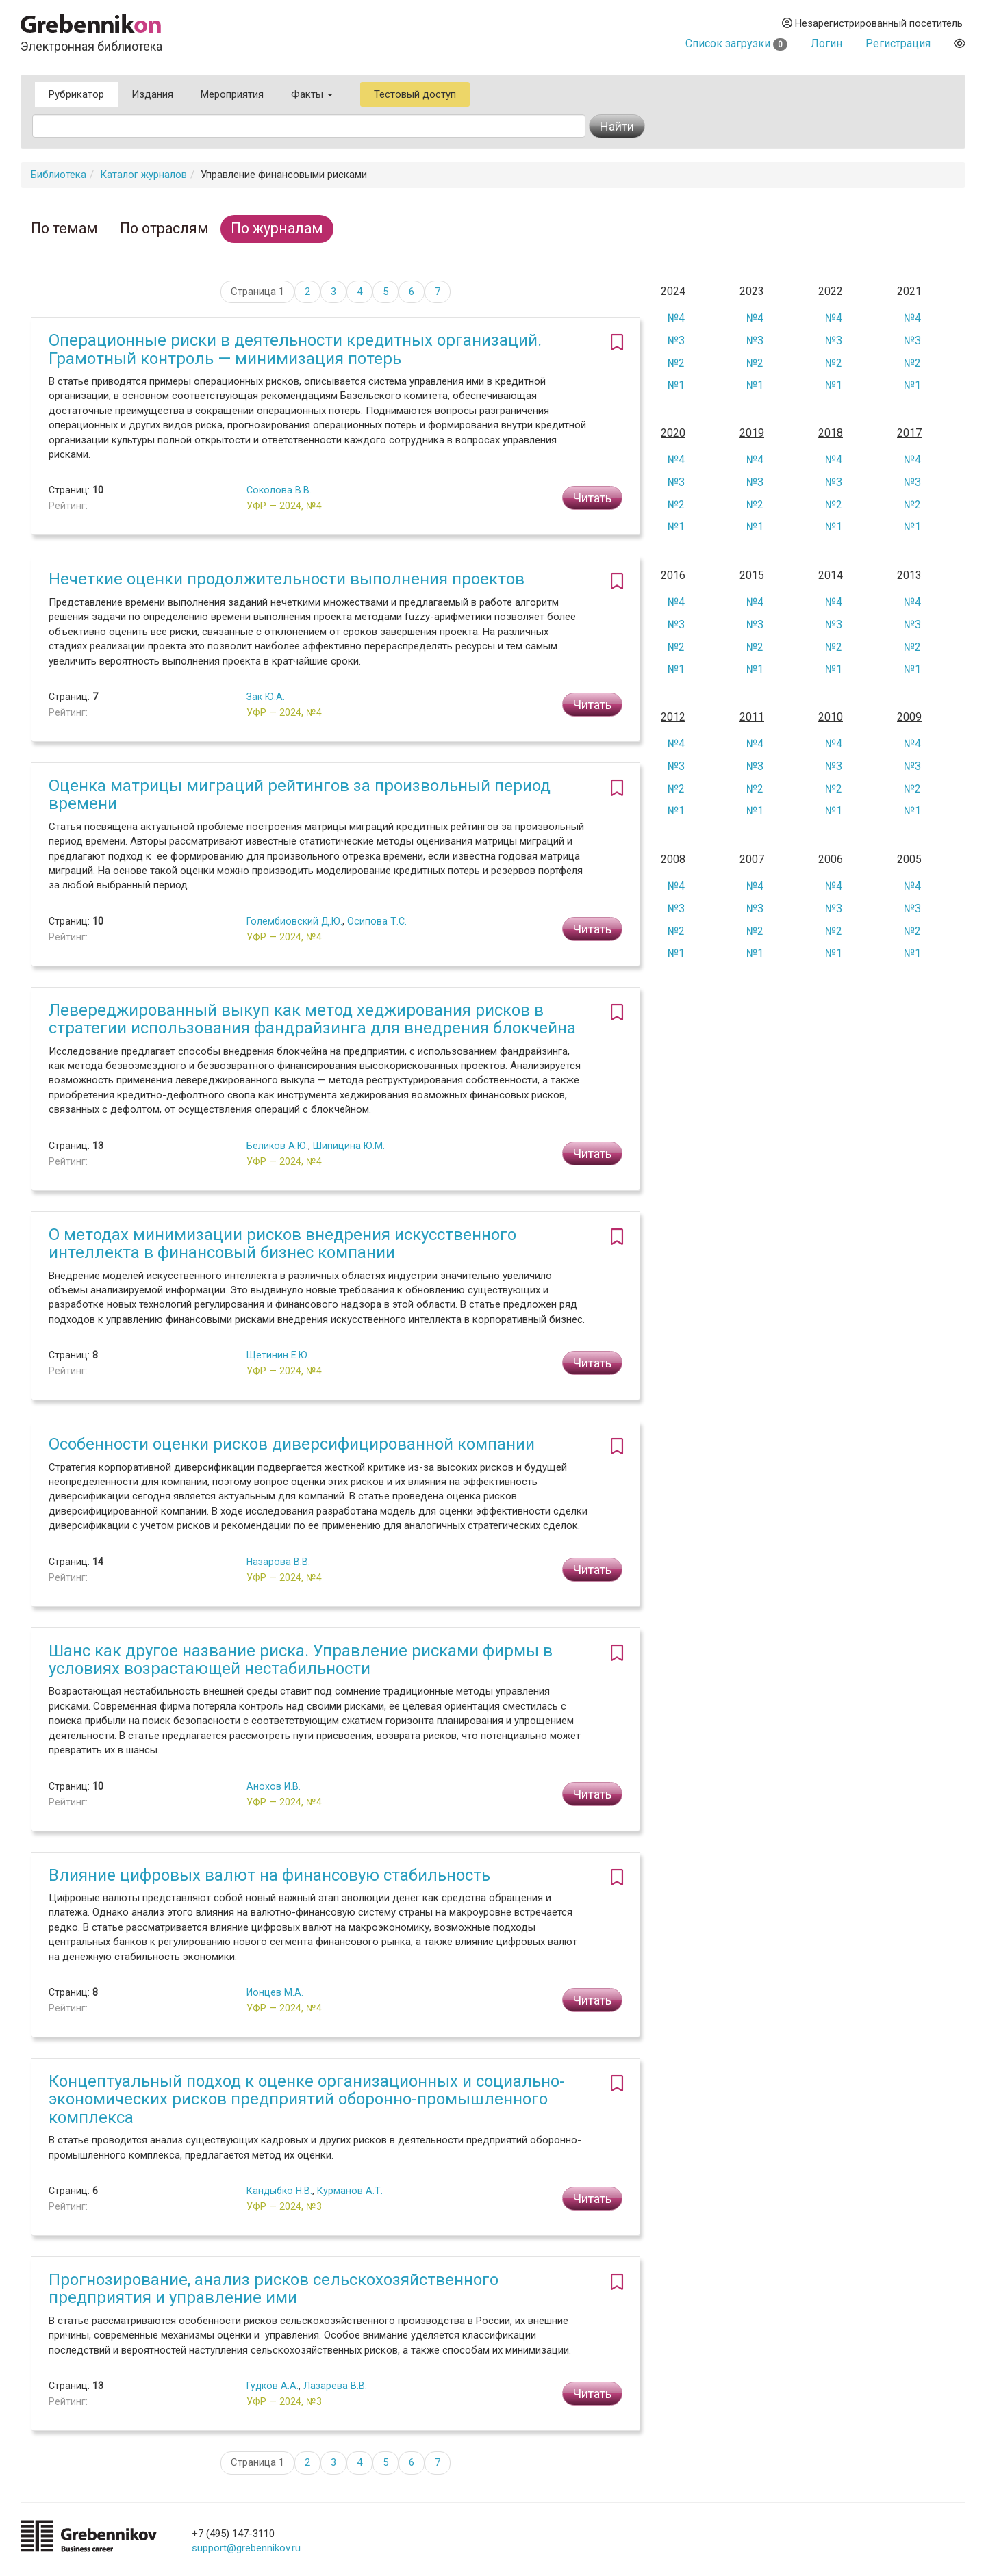 This screenshot has height=2576, width=986. Describe the element at coordinates (673, 575) in the screenshot. I see `2016` at that location.